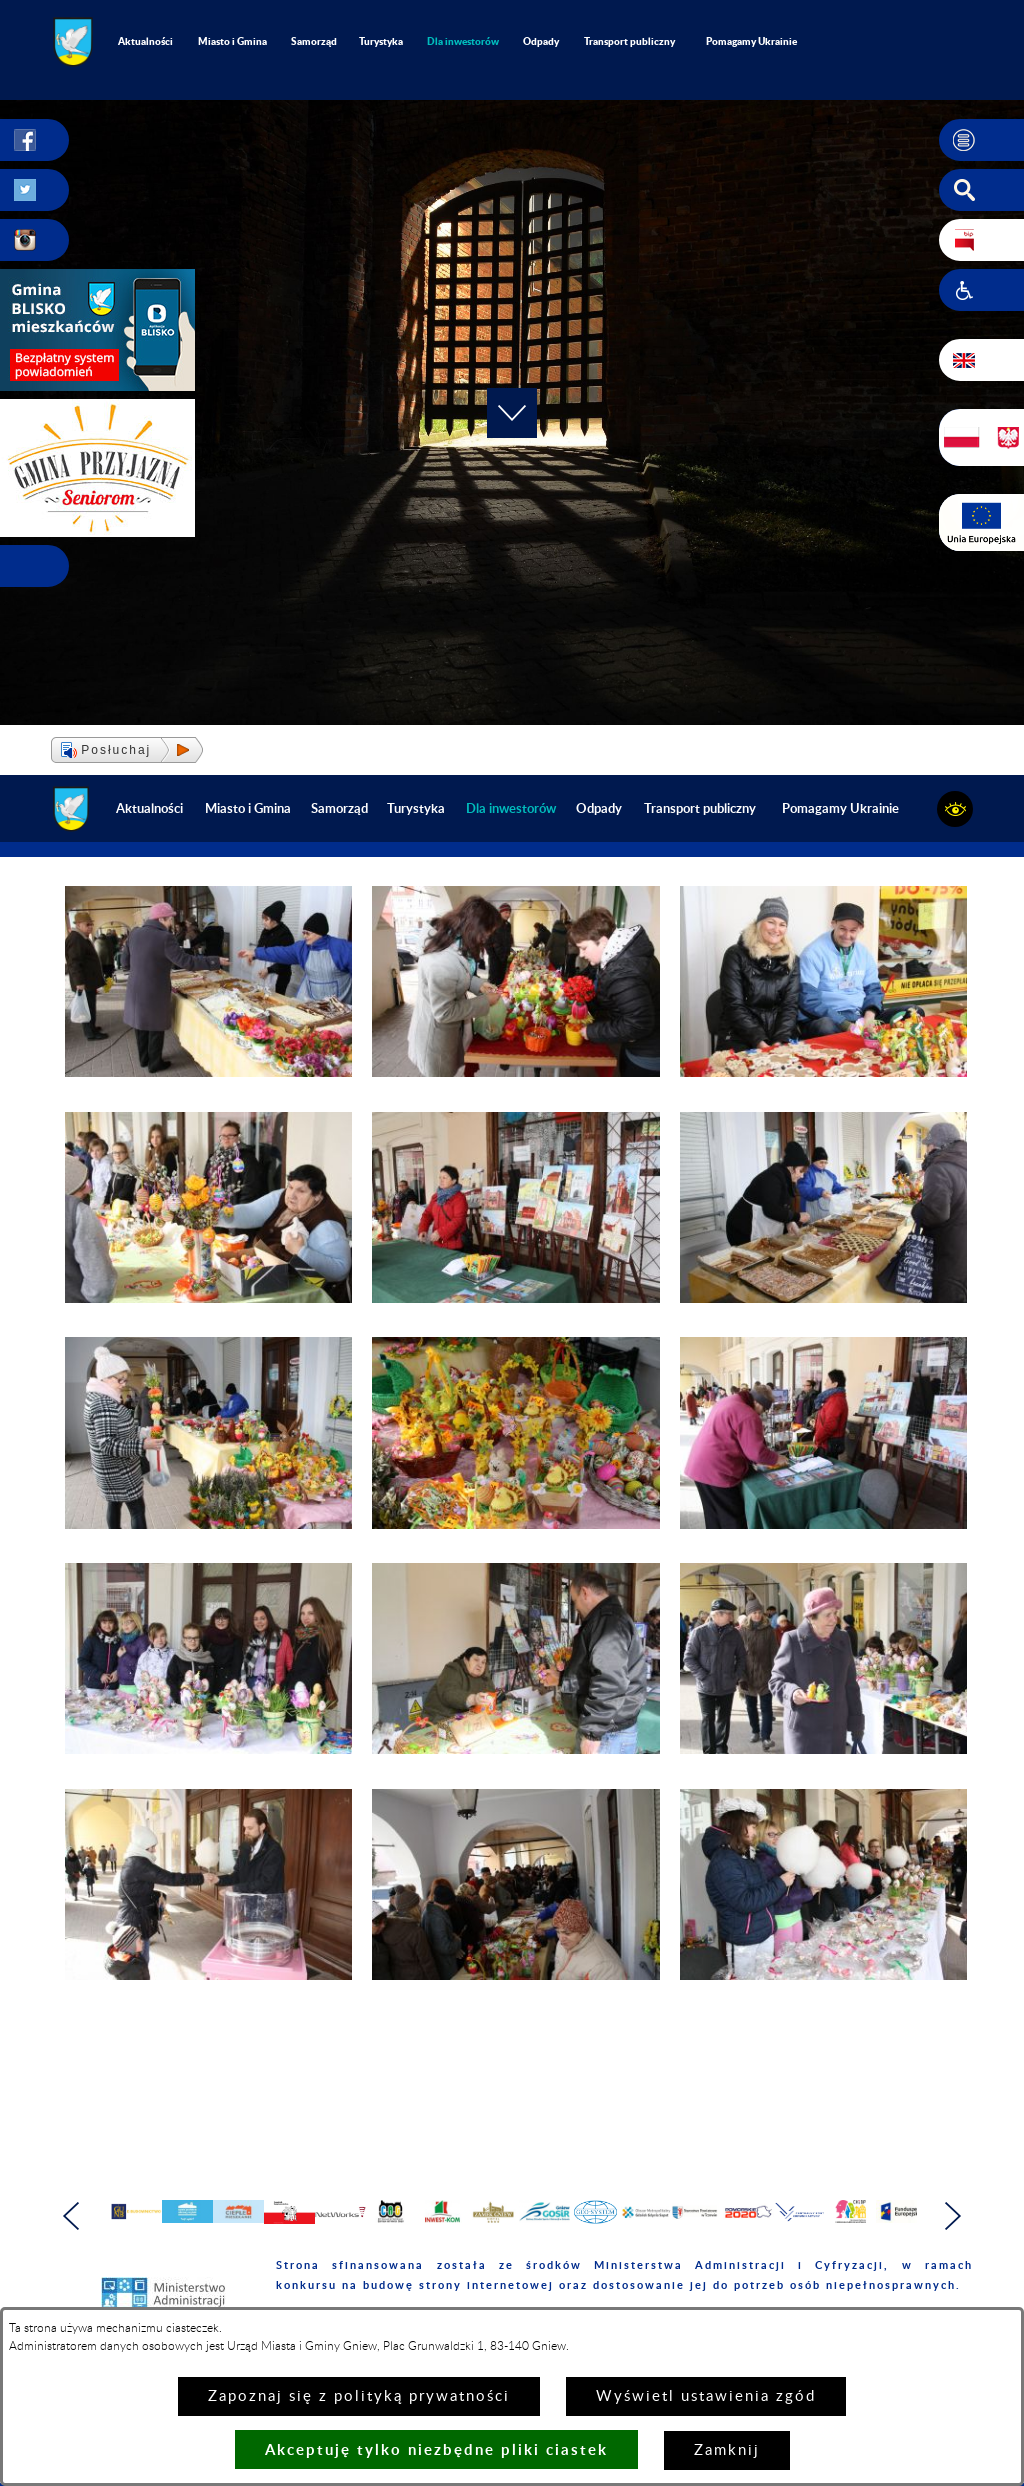 The height and width of the screenshot is (2486, 1024). I want to click on Odpady [menuitem], so click(541, 41).